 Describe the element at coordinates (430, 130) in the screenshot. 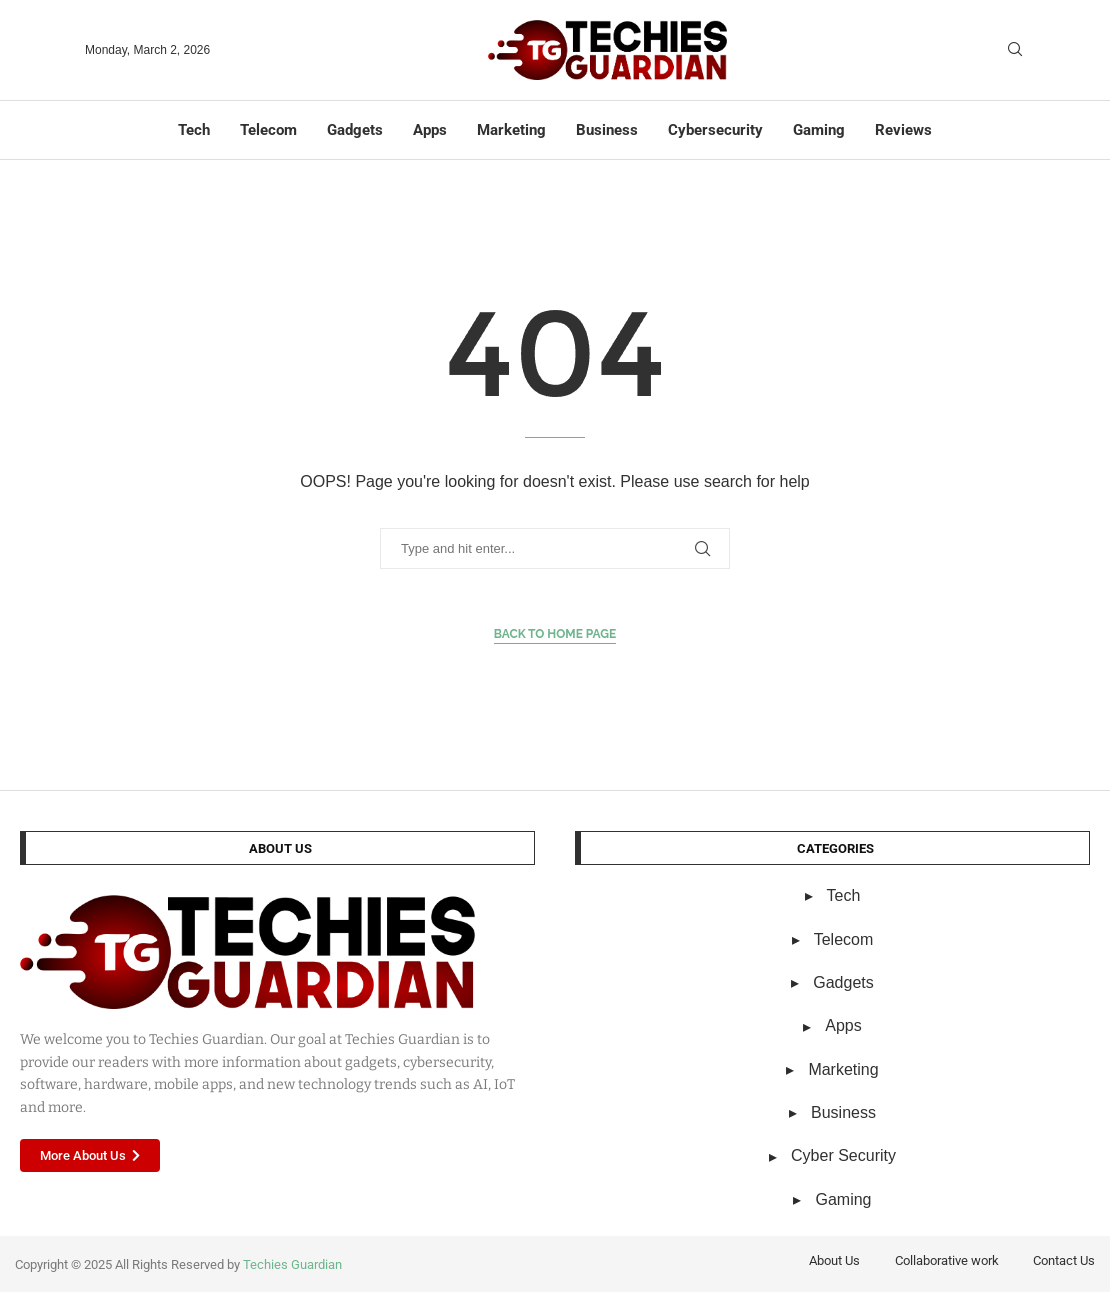

I see `Apps` at that location.